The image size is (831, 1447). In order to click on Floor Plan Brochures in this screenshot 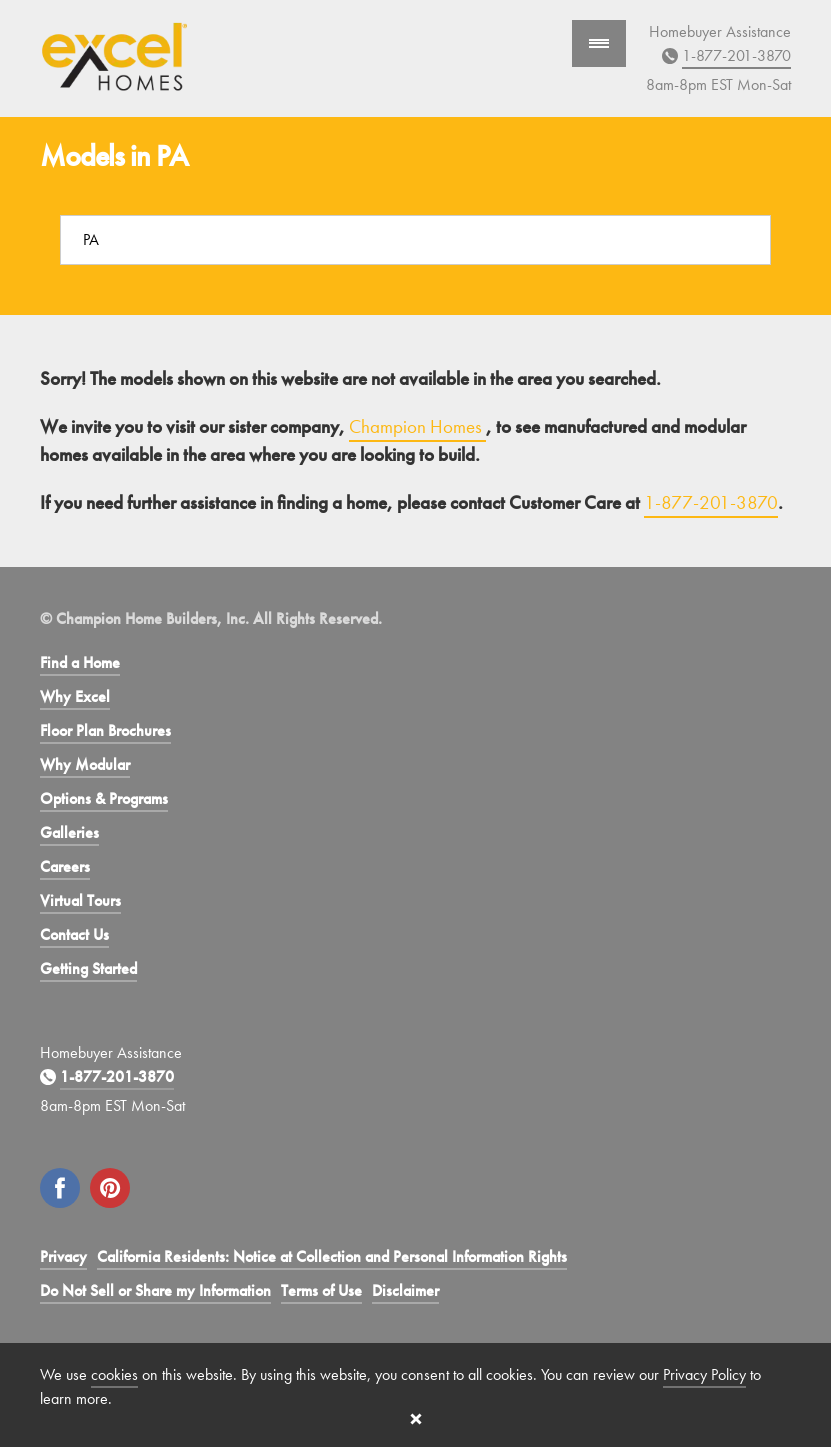, I will do `click(105, 730)`.